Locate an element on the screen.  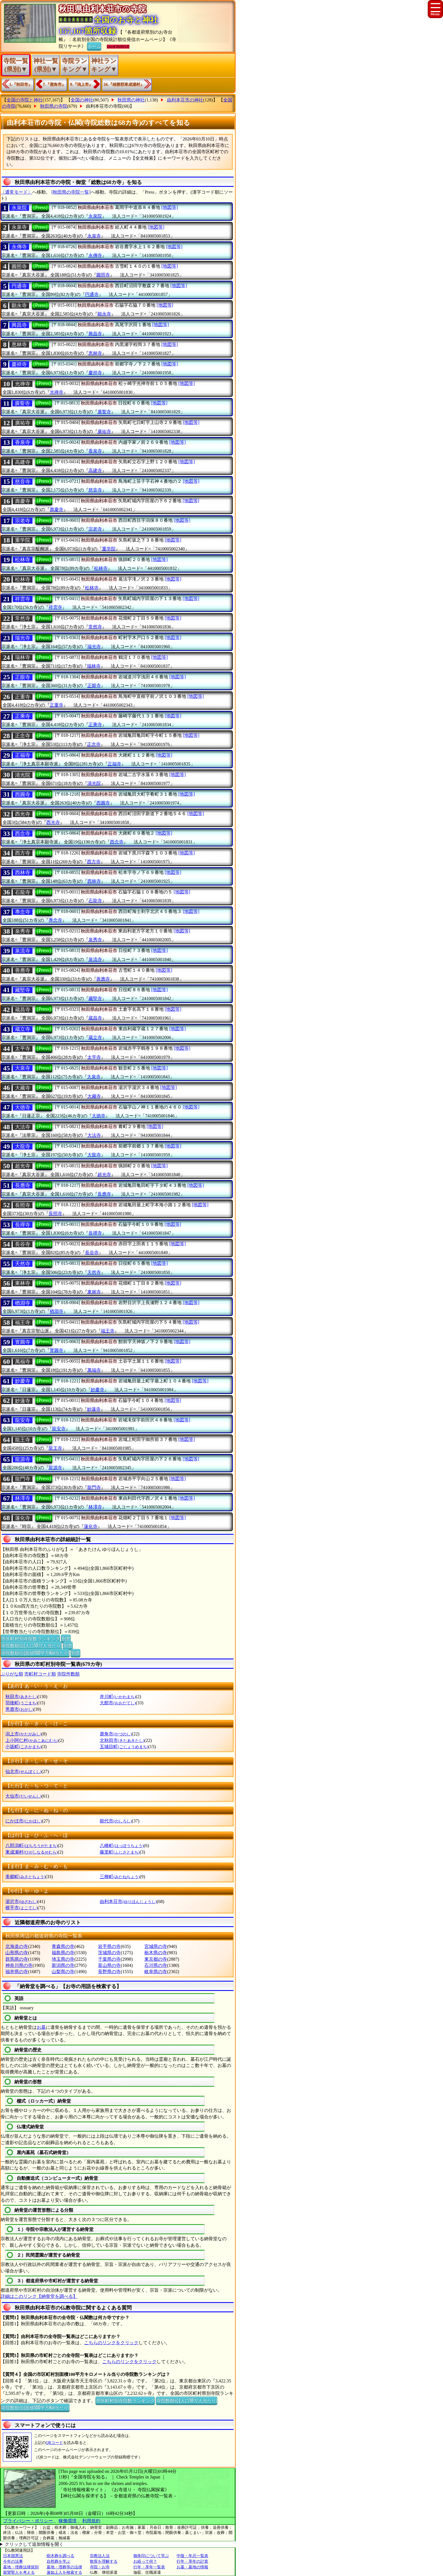
神奈川県の寺 is located at coordinates (18, 1965).